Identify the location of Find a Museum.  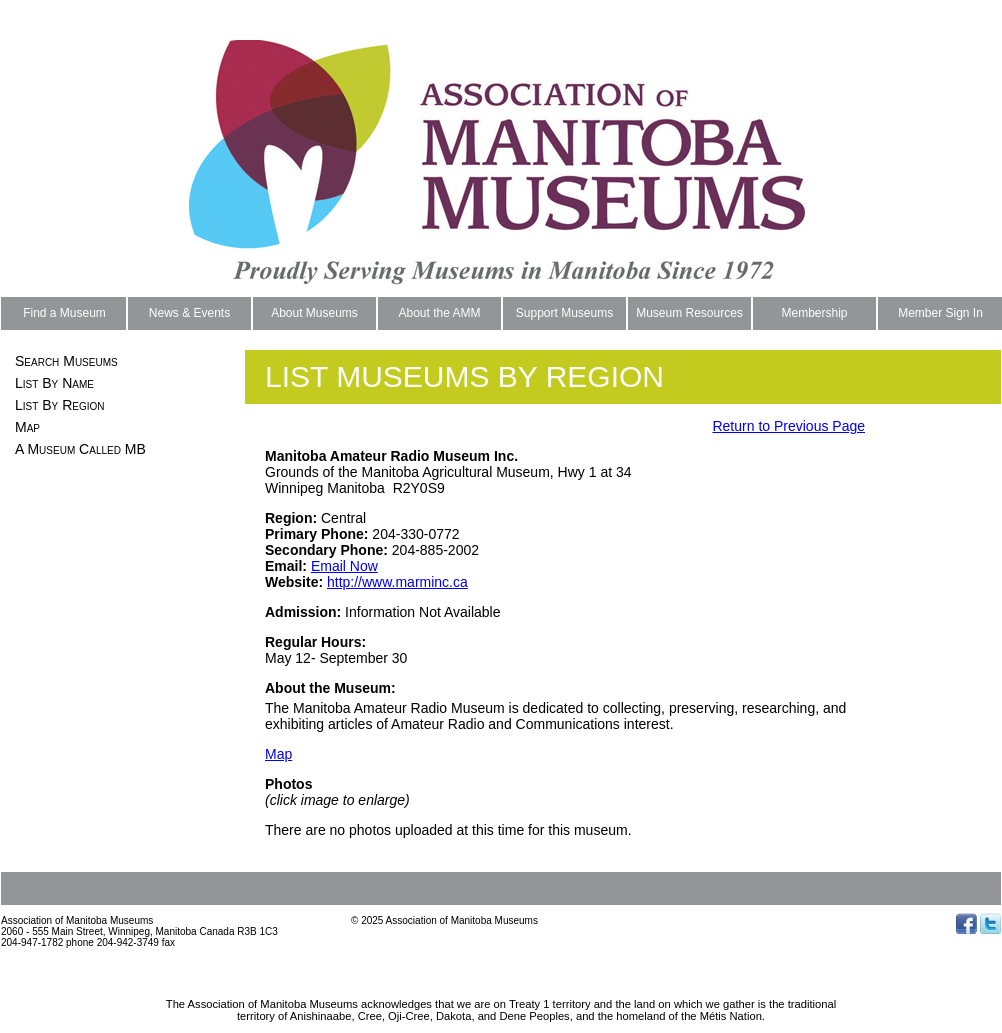
(64, 313).